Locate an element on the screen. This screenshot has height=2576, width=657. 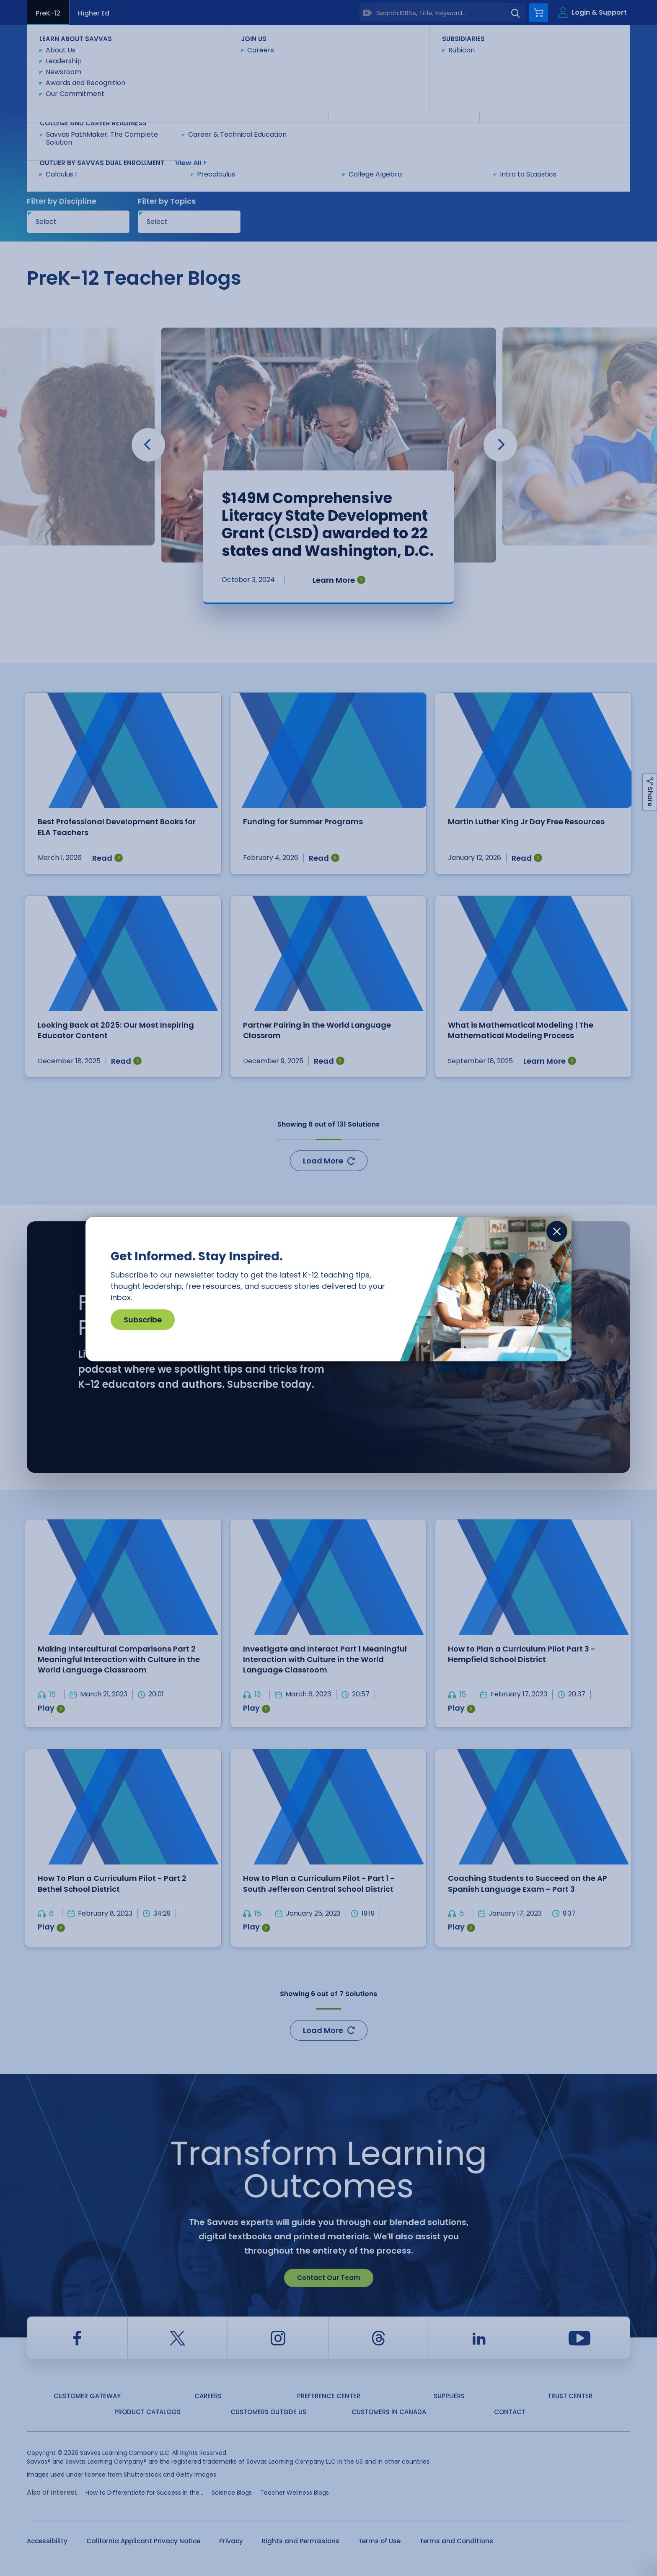
Subscribe is located at coordinates (143, 1319).